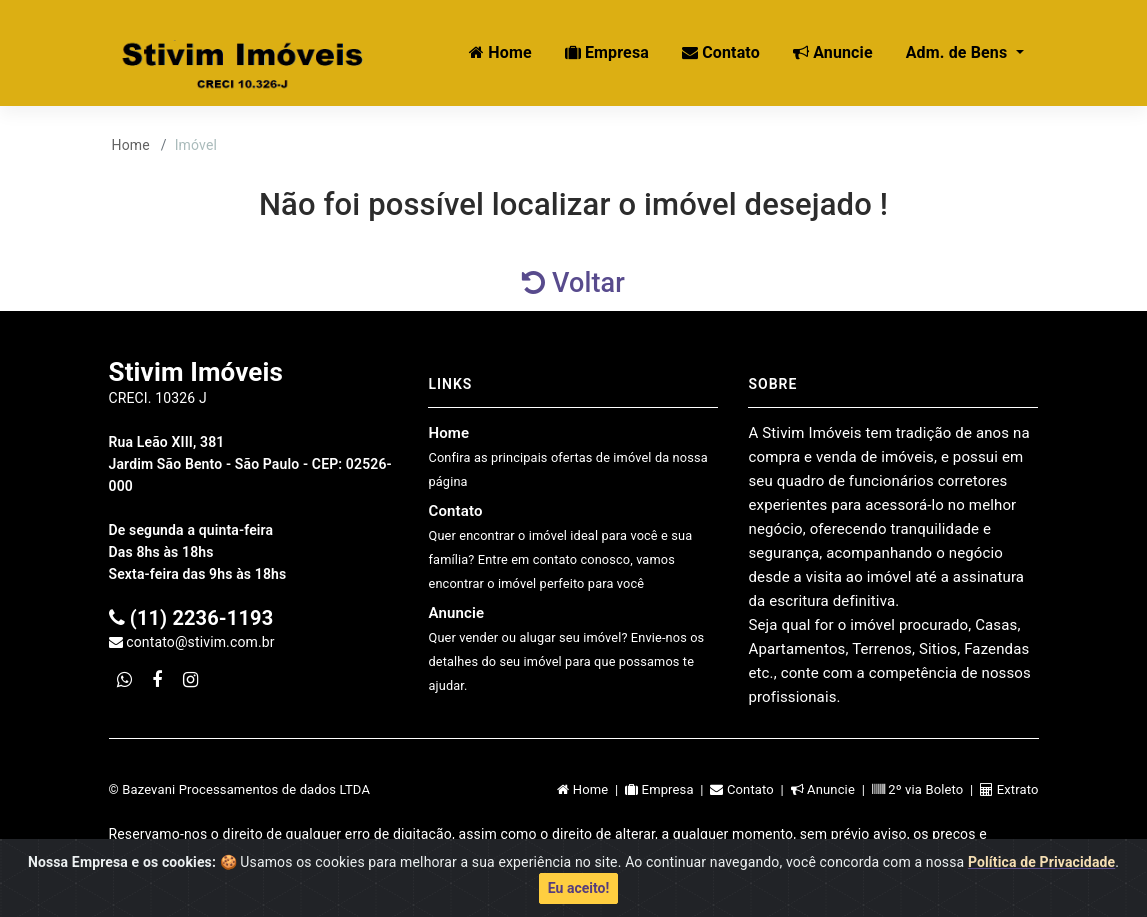 The width and height of the screenshot is (1147, 917). What do you see at coordinates (831, 789) in the screenshot?
I see `Anuncie |` at bounding box center [831, 789].